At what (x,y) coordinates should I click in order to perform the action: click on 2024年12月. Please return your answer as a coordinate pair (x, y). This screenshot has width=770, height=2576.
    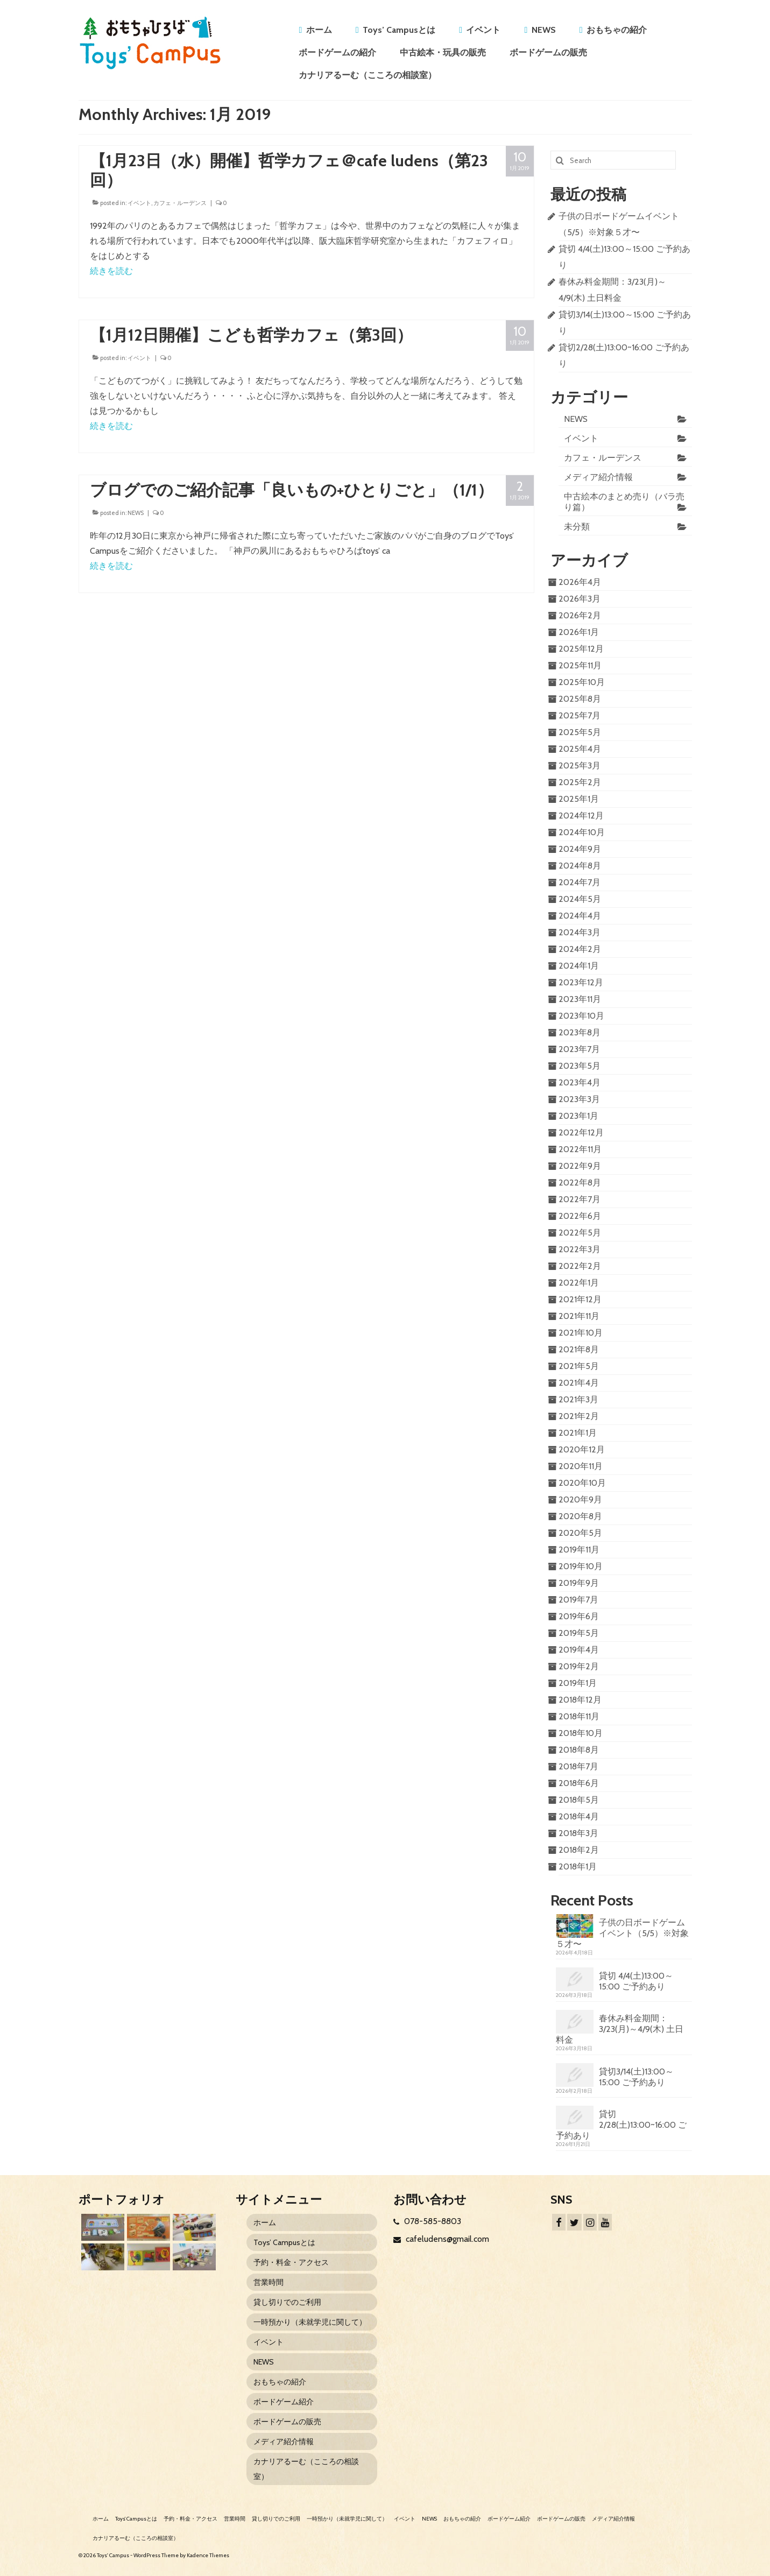
    Looking at the image, I should click on (581, 815).